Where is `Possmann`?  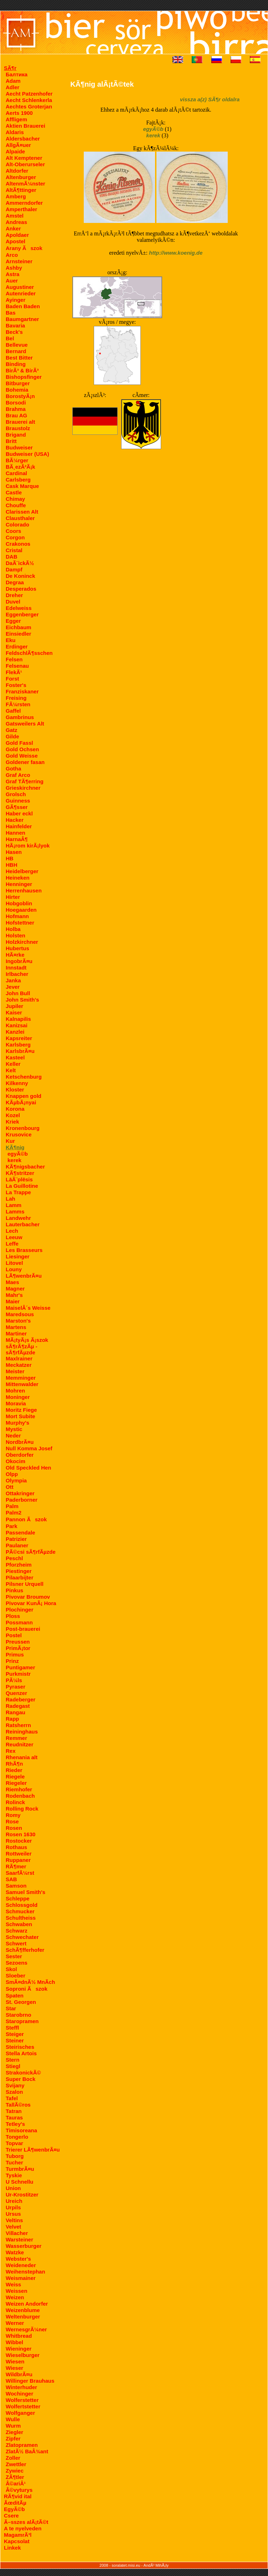 Possmann is located at coordinates (19, 1622).